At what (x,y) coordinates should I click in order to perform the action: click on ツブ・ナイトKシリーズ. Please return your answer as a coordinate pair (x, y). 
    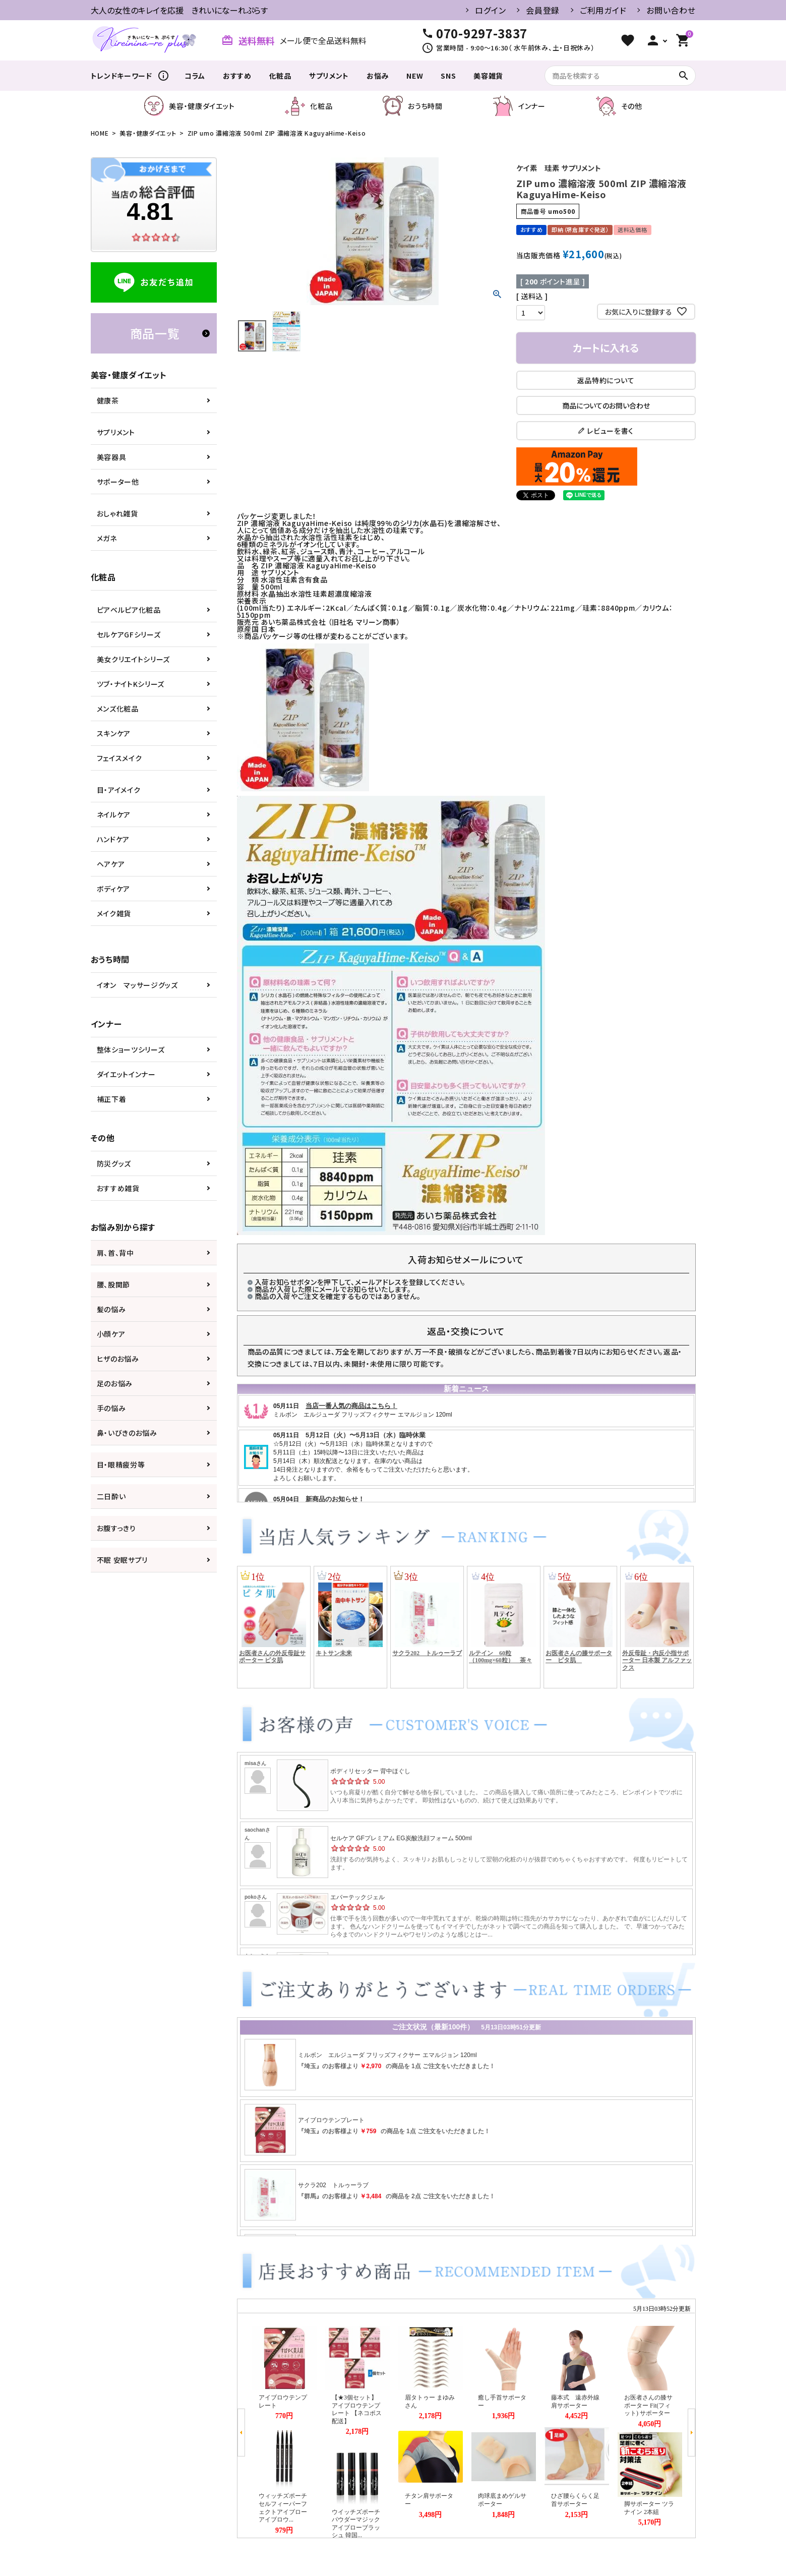
    Looking at the image, I should click on (131, 684).